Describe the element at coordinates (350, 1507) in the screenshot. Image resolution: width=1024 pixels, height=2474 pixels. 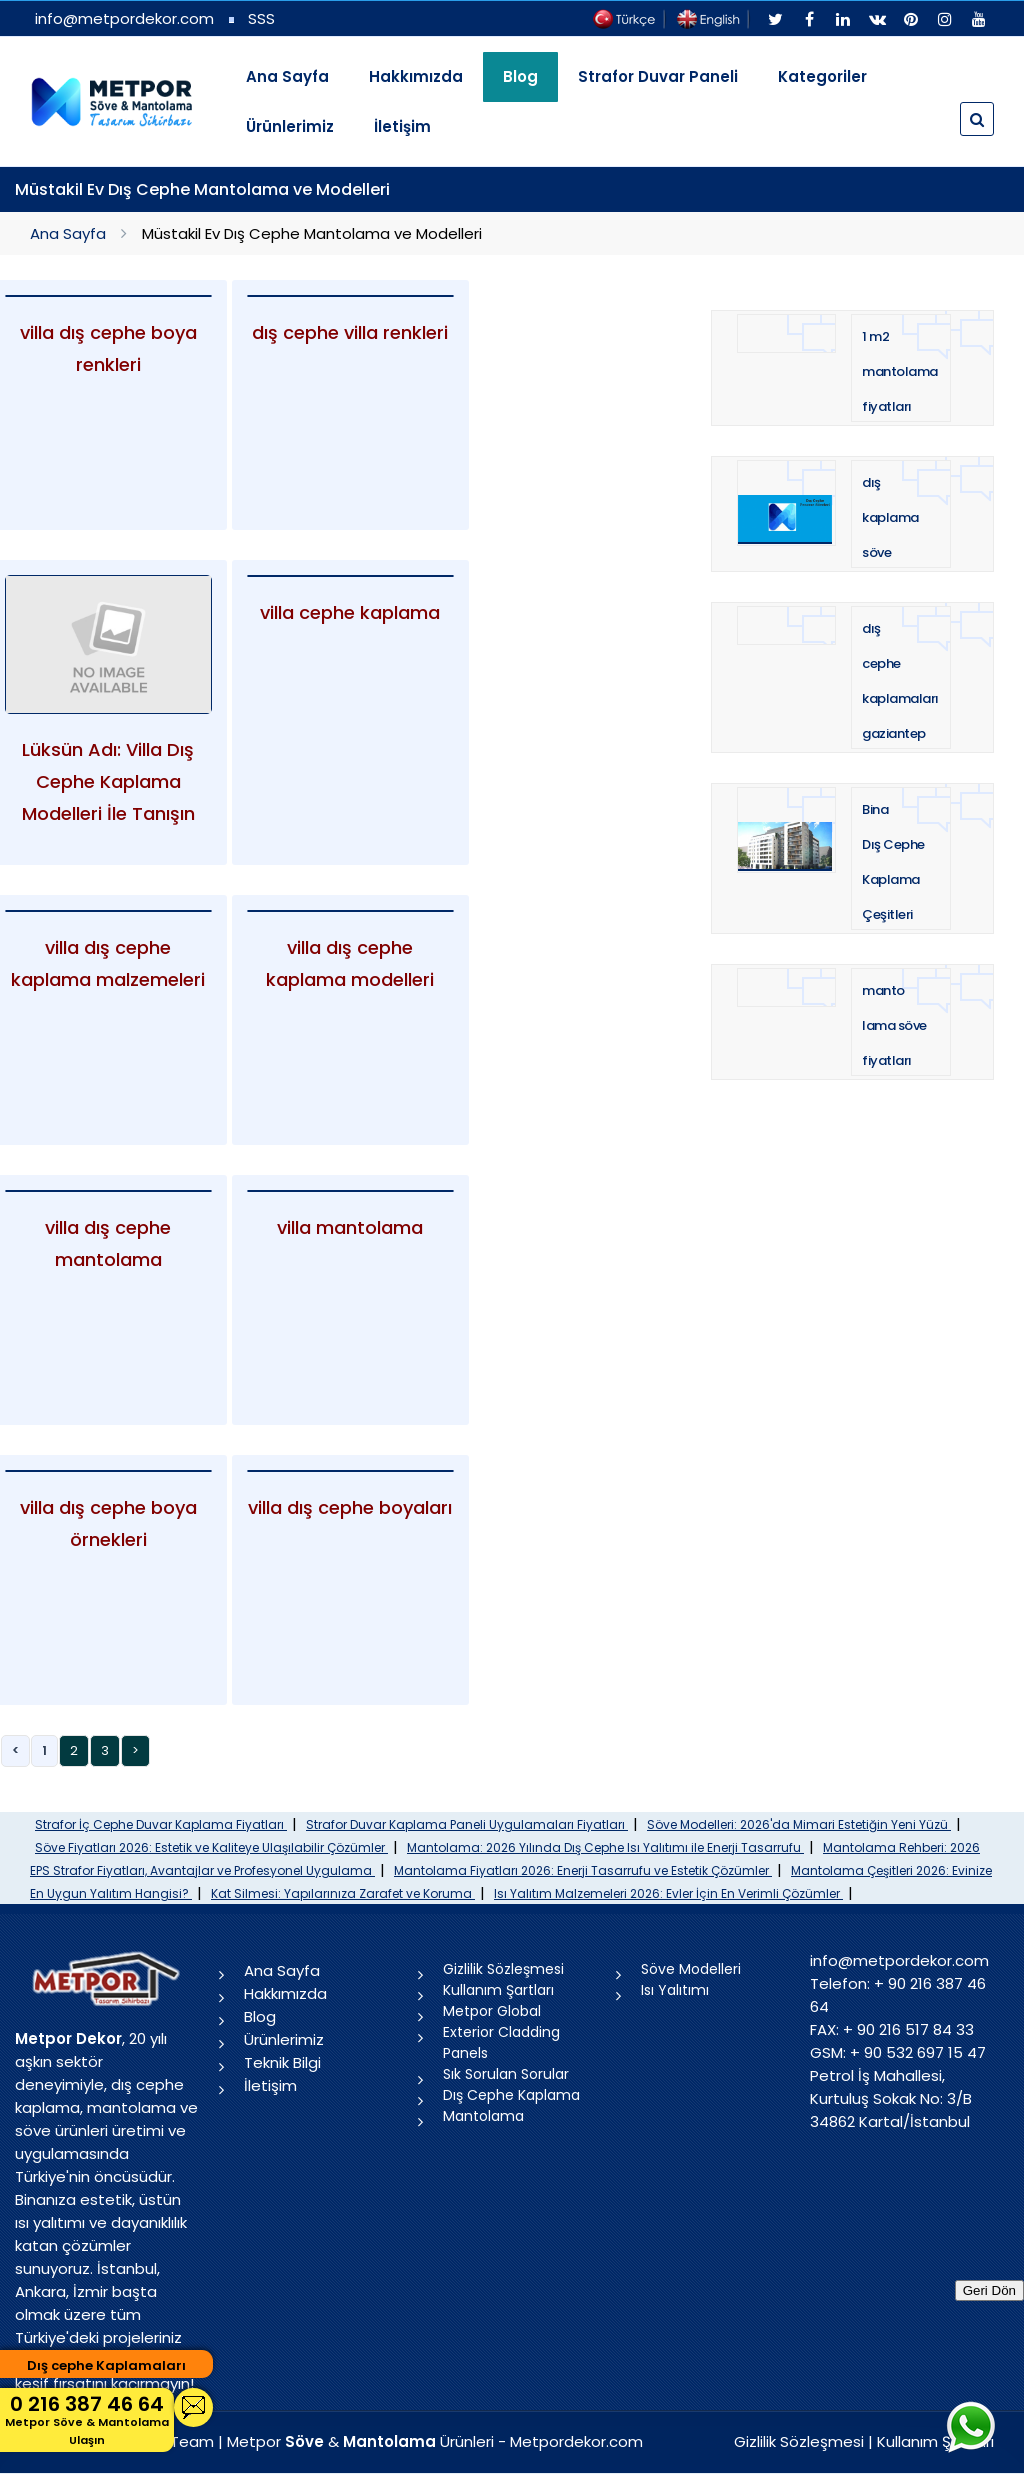
I see `villa dış cephe boyaları` at that location.